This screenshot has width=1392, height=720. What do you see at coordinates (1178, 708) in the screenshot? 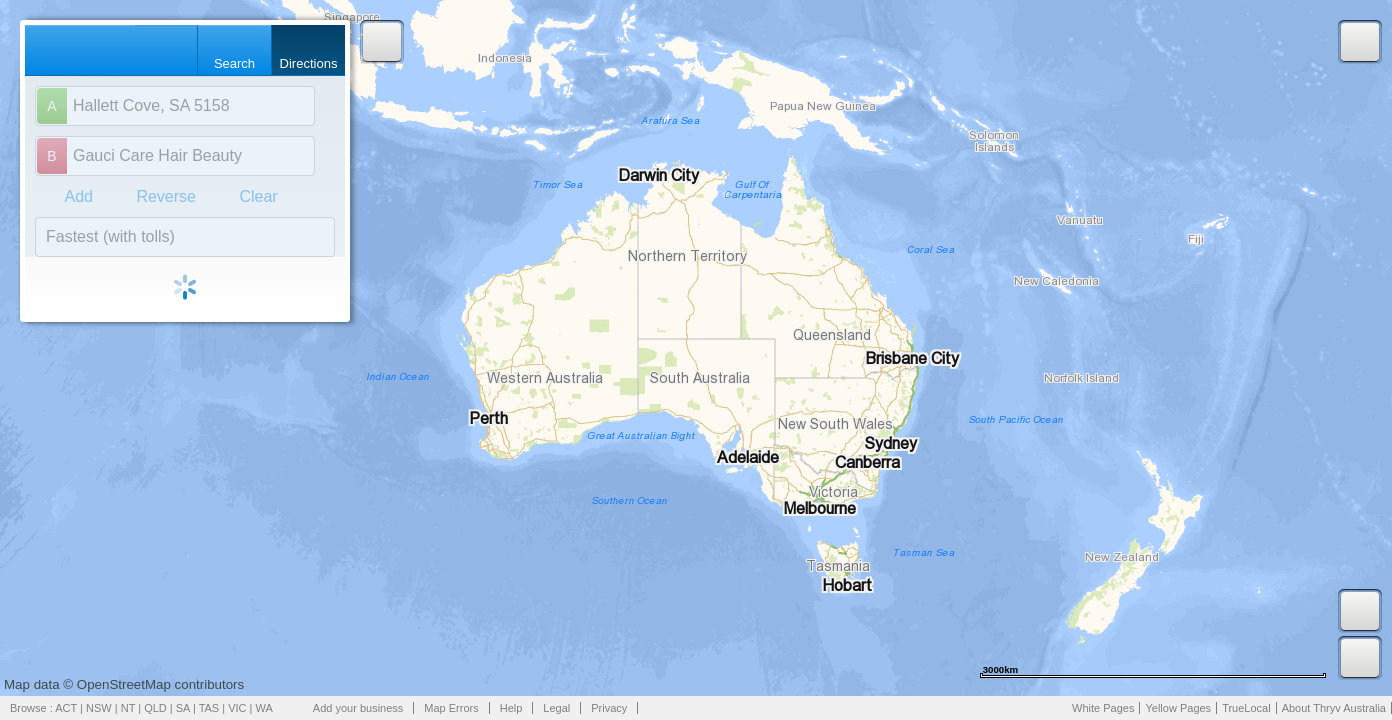
I see `Yellow Pages` at bounding box center [1178, 708].